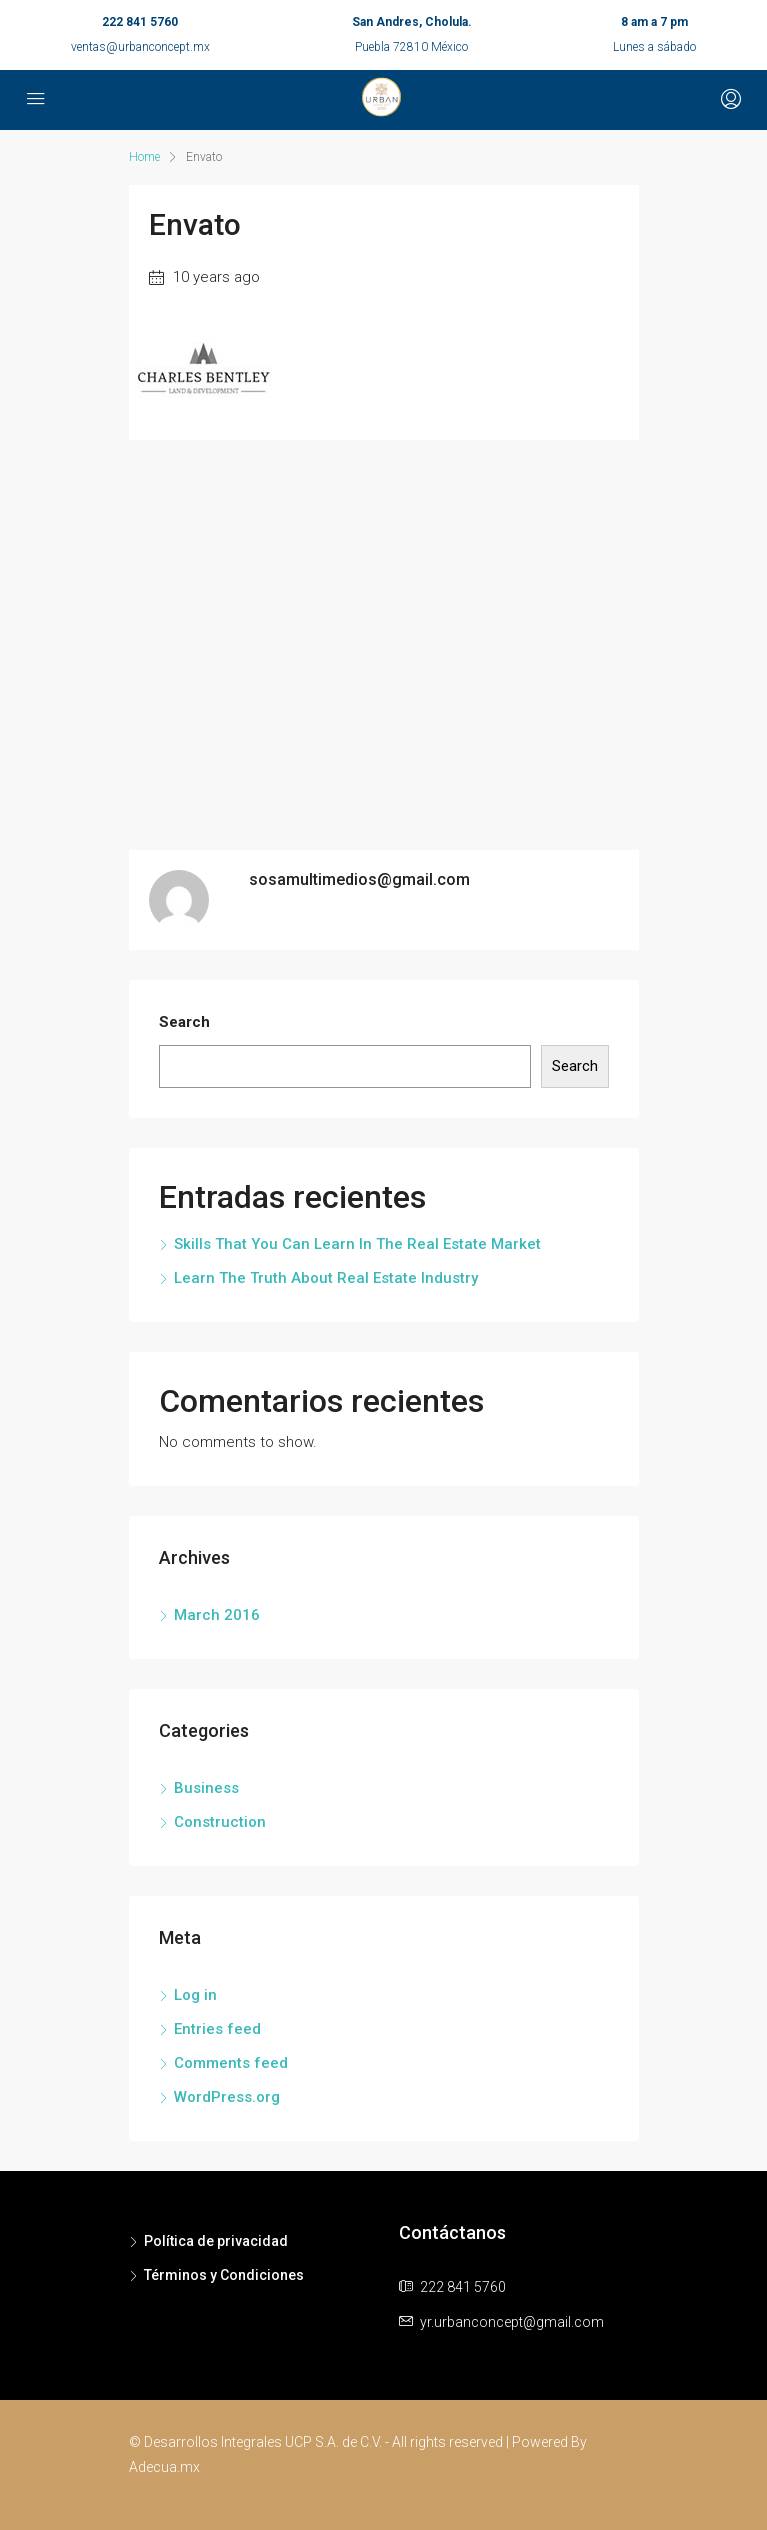  What do you see at coordinates (357, 1244) in the screenshot?
I see `Skills That You Can Learn In The Real Estate Market` at bounding box center [357, 1244].